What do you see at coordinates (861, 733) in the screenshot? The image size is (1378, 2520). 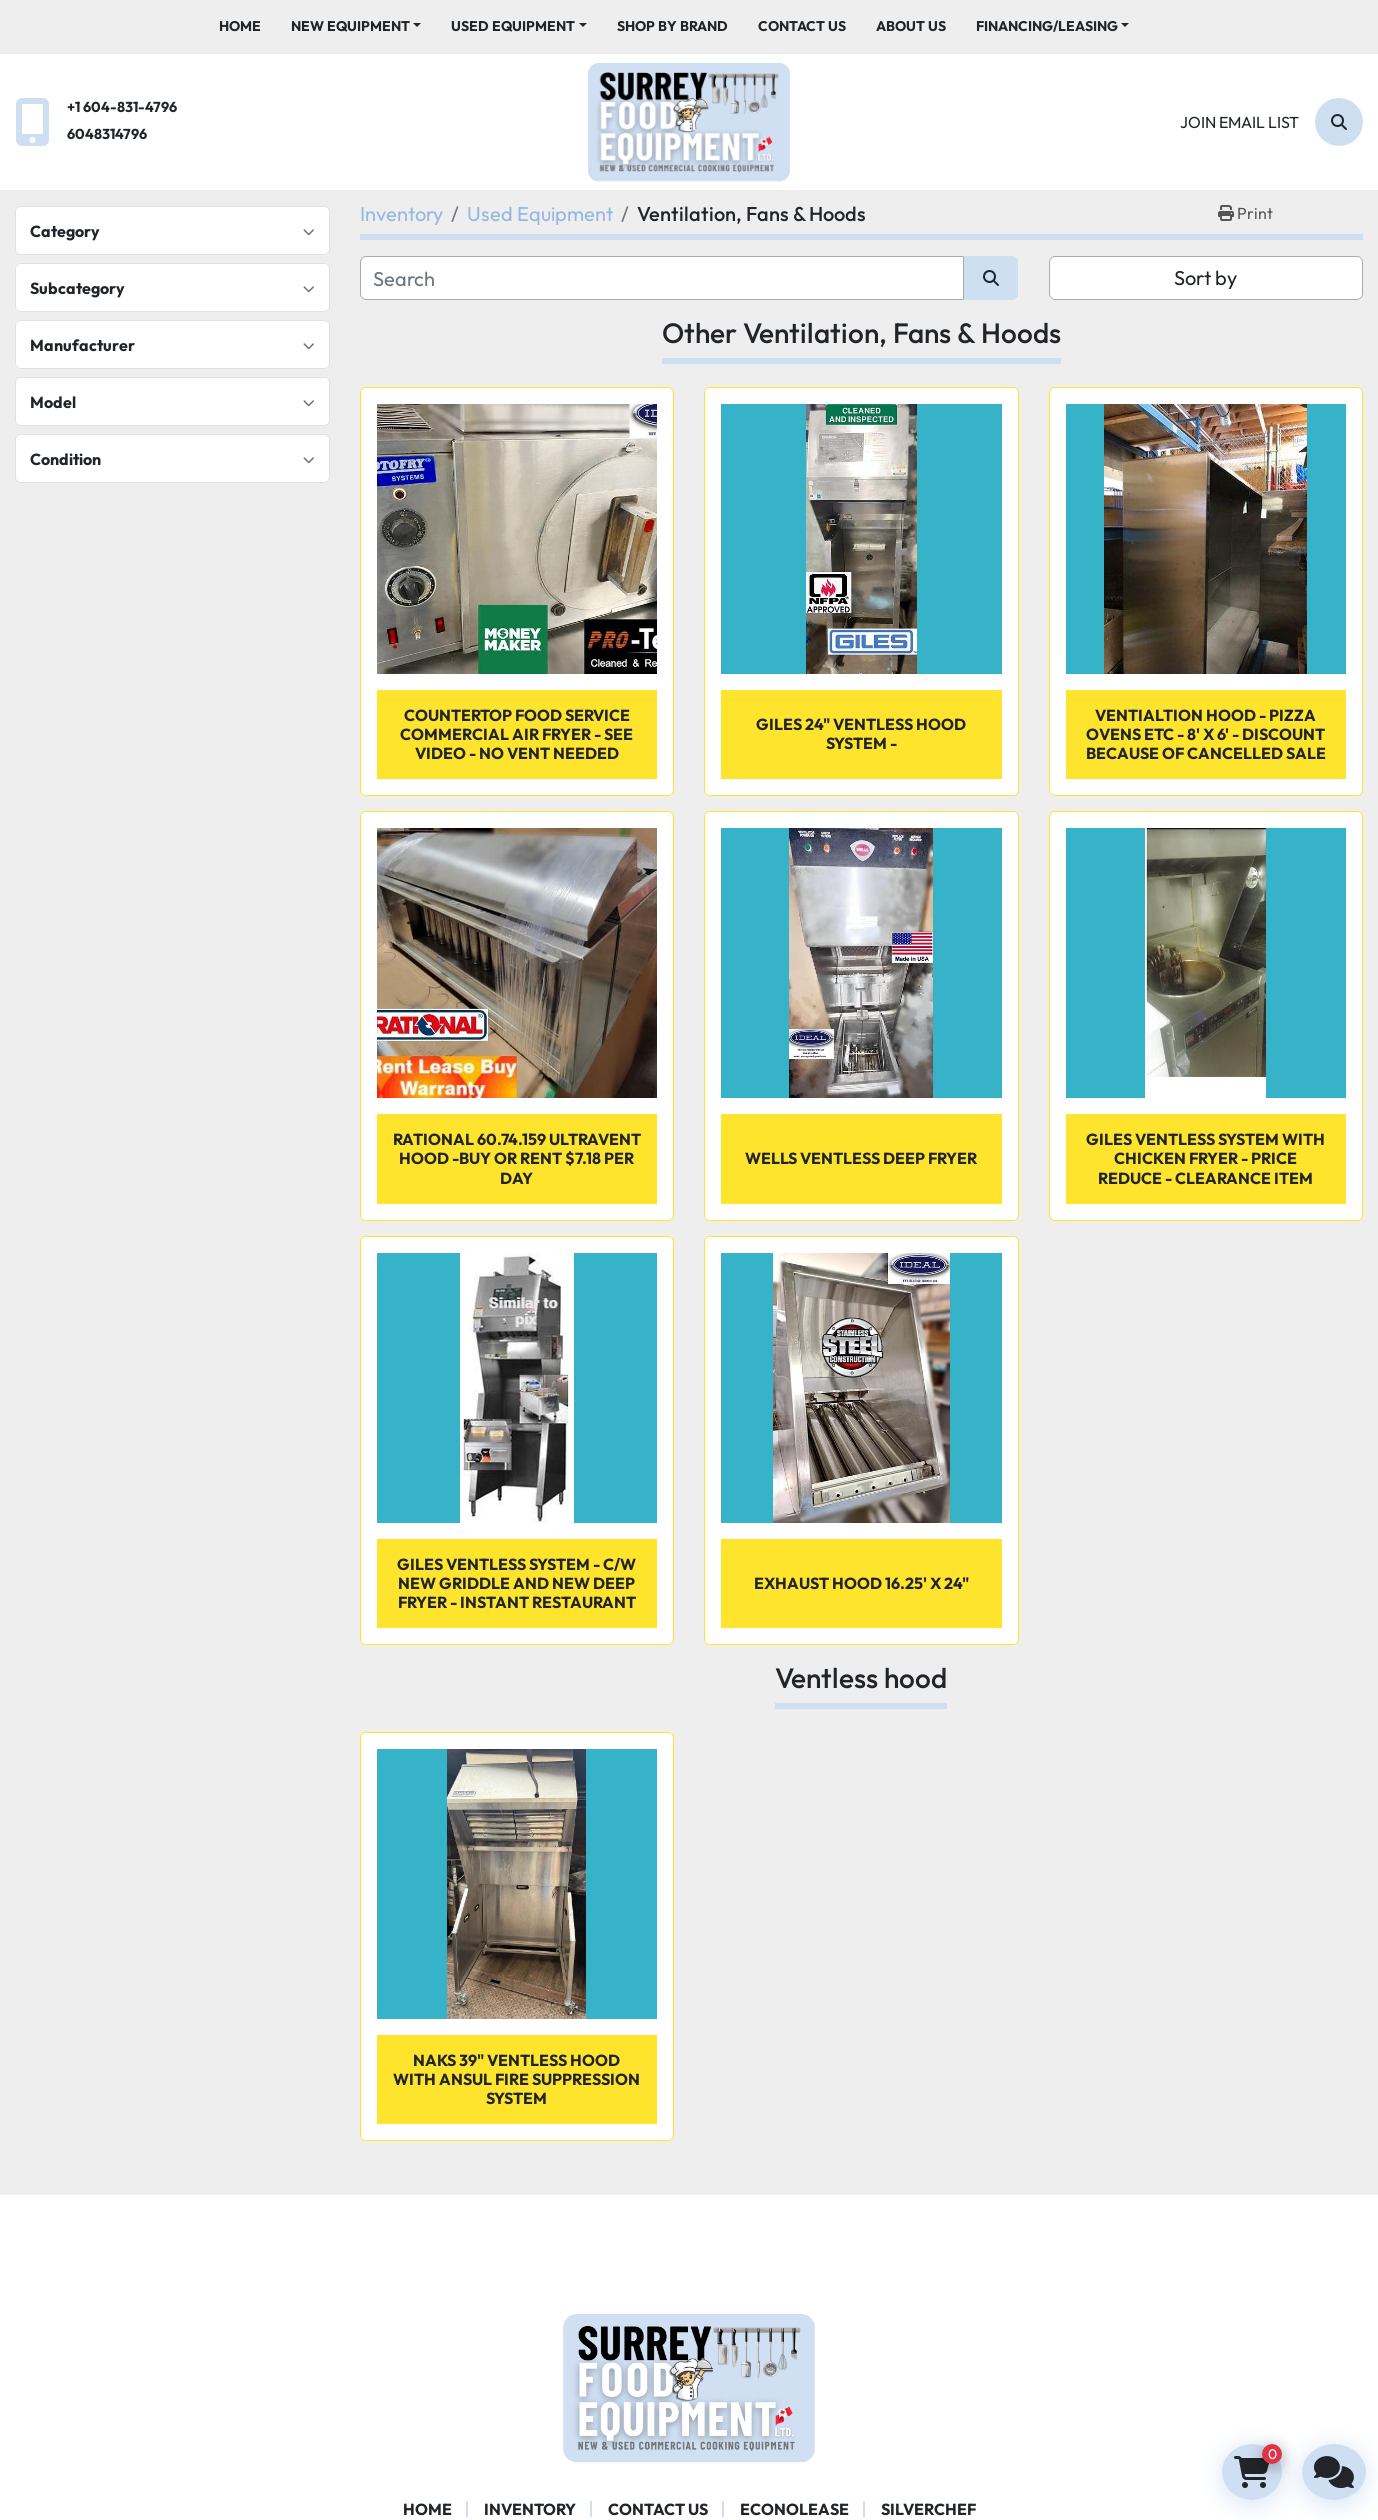 I see `Giles 24" ventless hood system -` at bounding box center [861, 733].